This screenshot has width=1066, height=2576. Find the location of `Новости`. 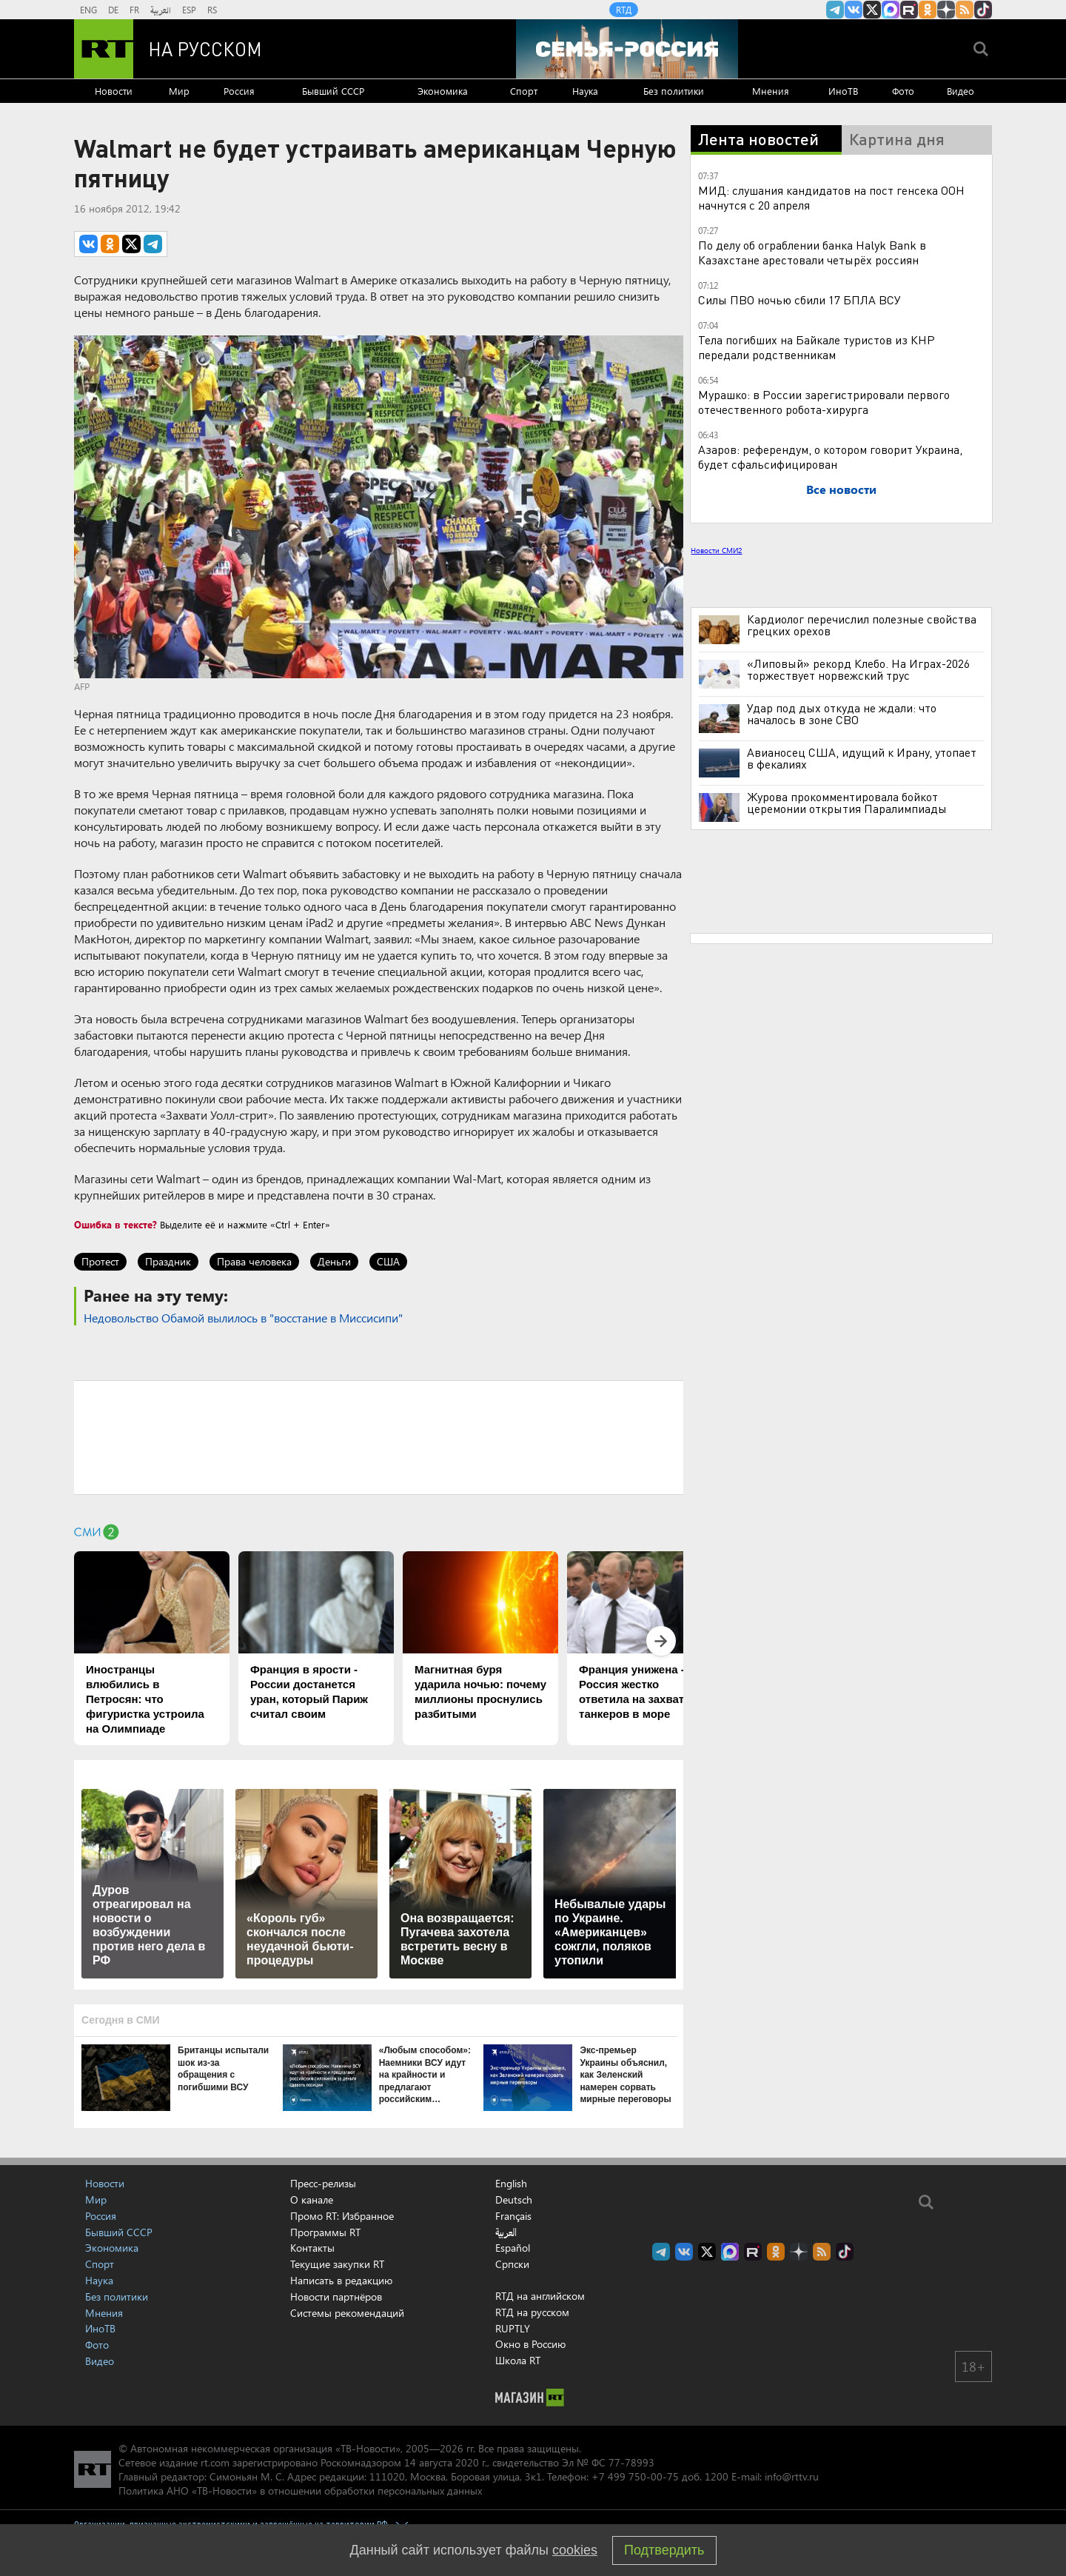

Новости is located at coordinates (114, 90).